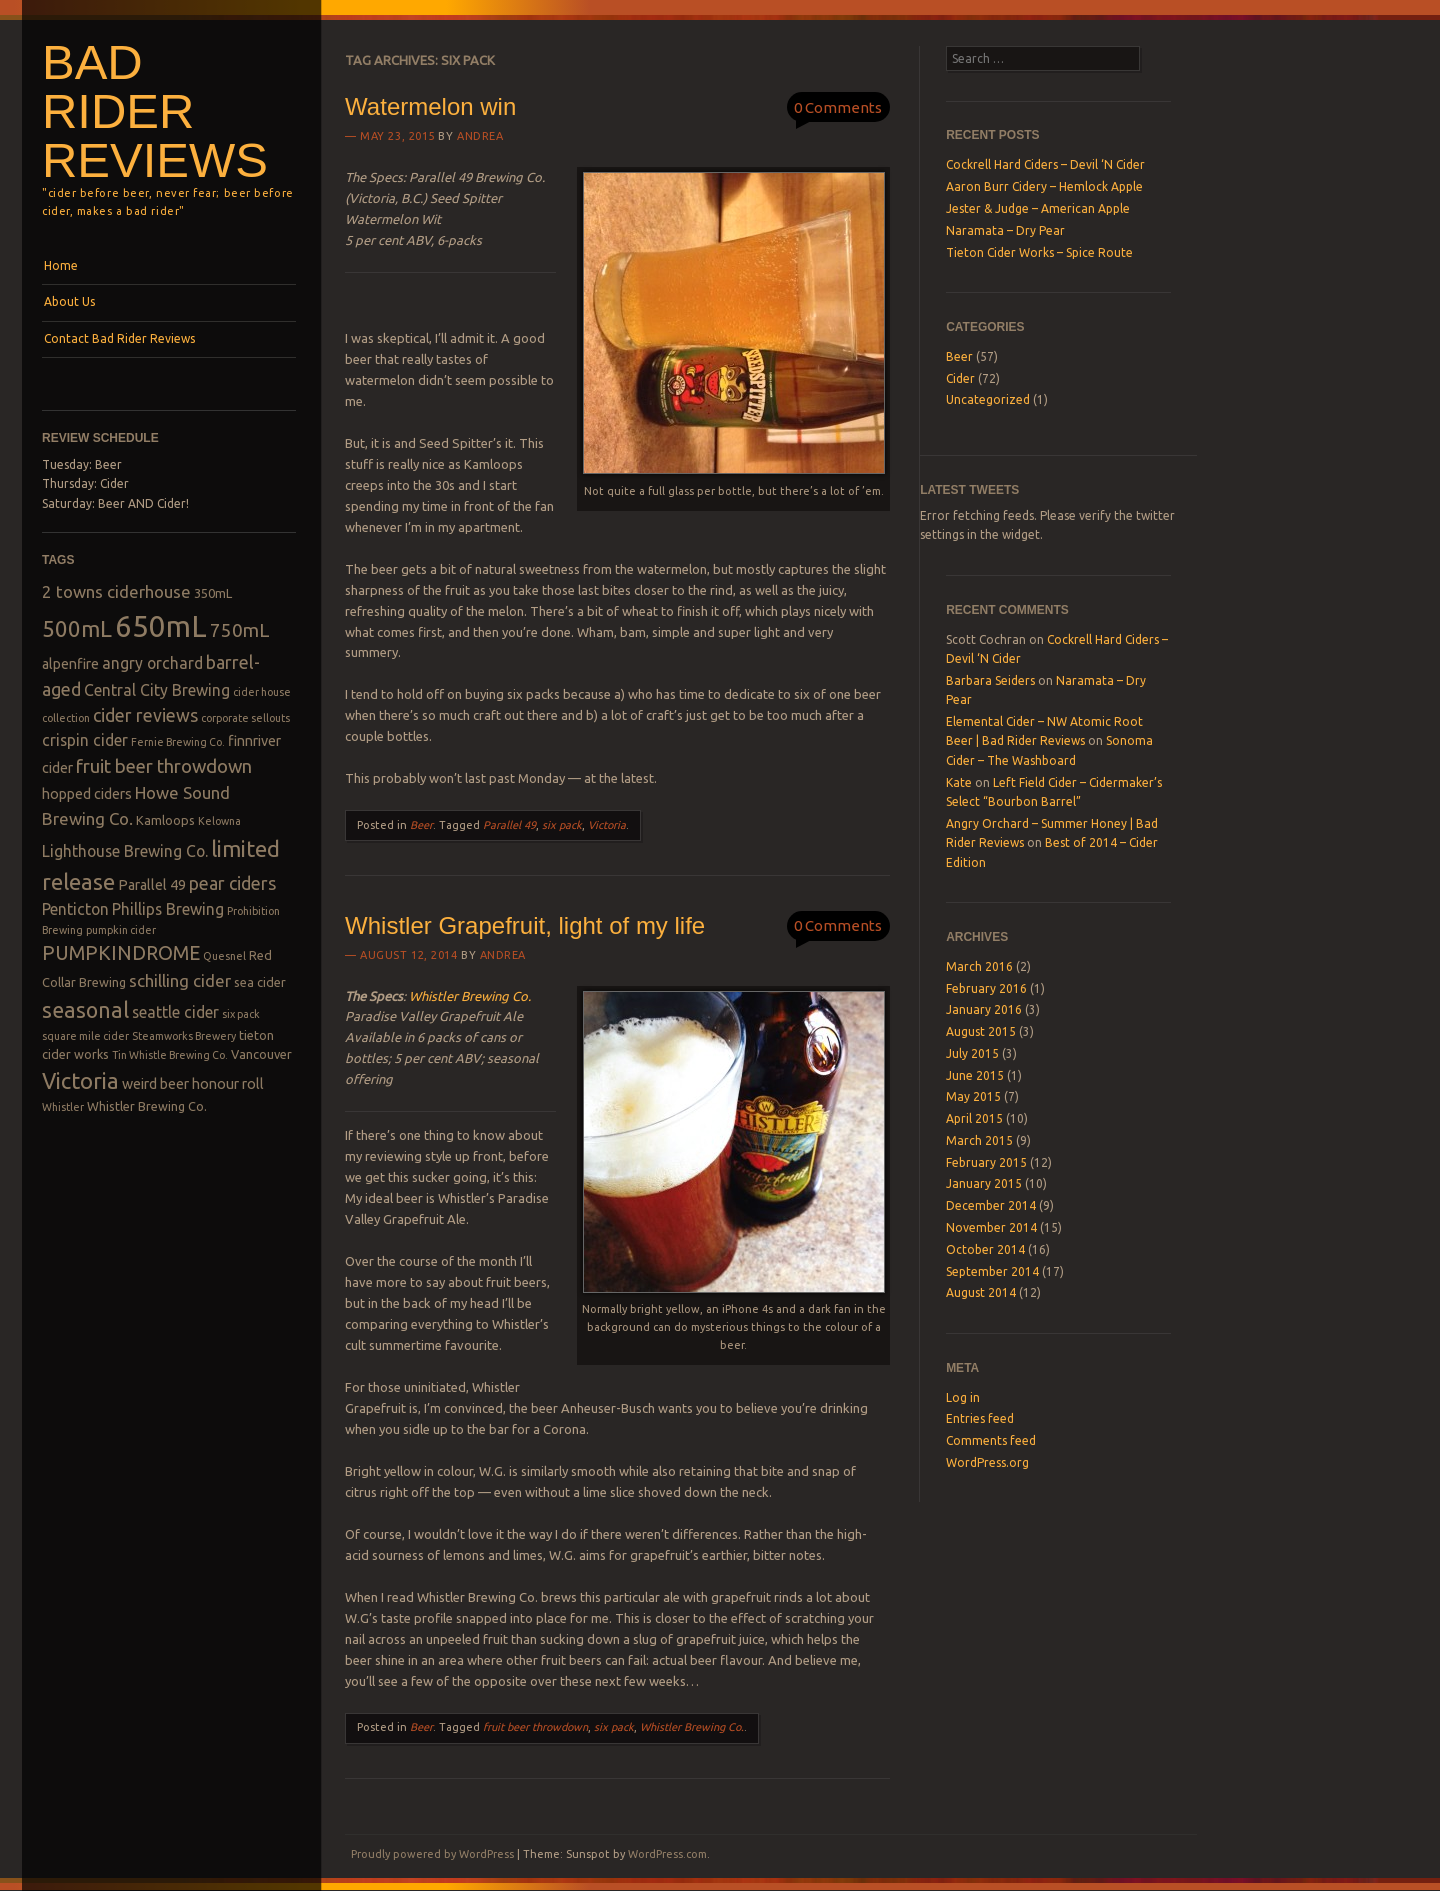 This screenshot has width=1440, height=1891. I want to click on hopped ciders [hopped ciders (4 items)], so click(87, 794).